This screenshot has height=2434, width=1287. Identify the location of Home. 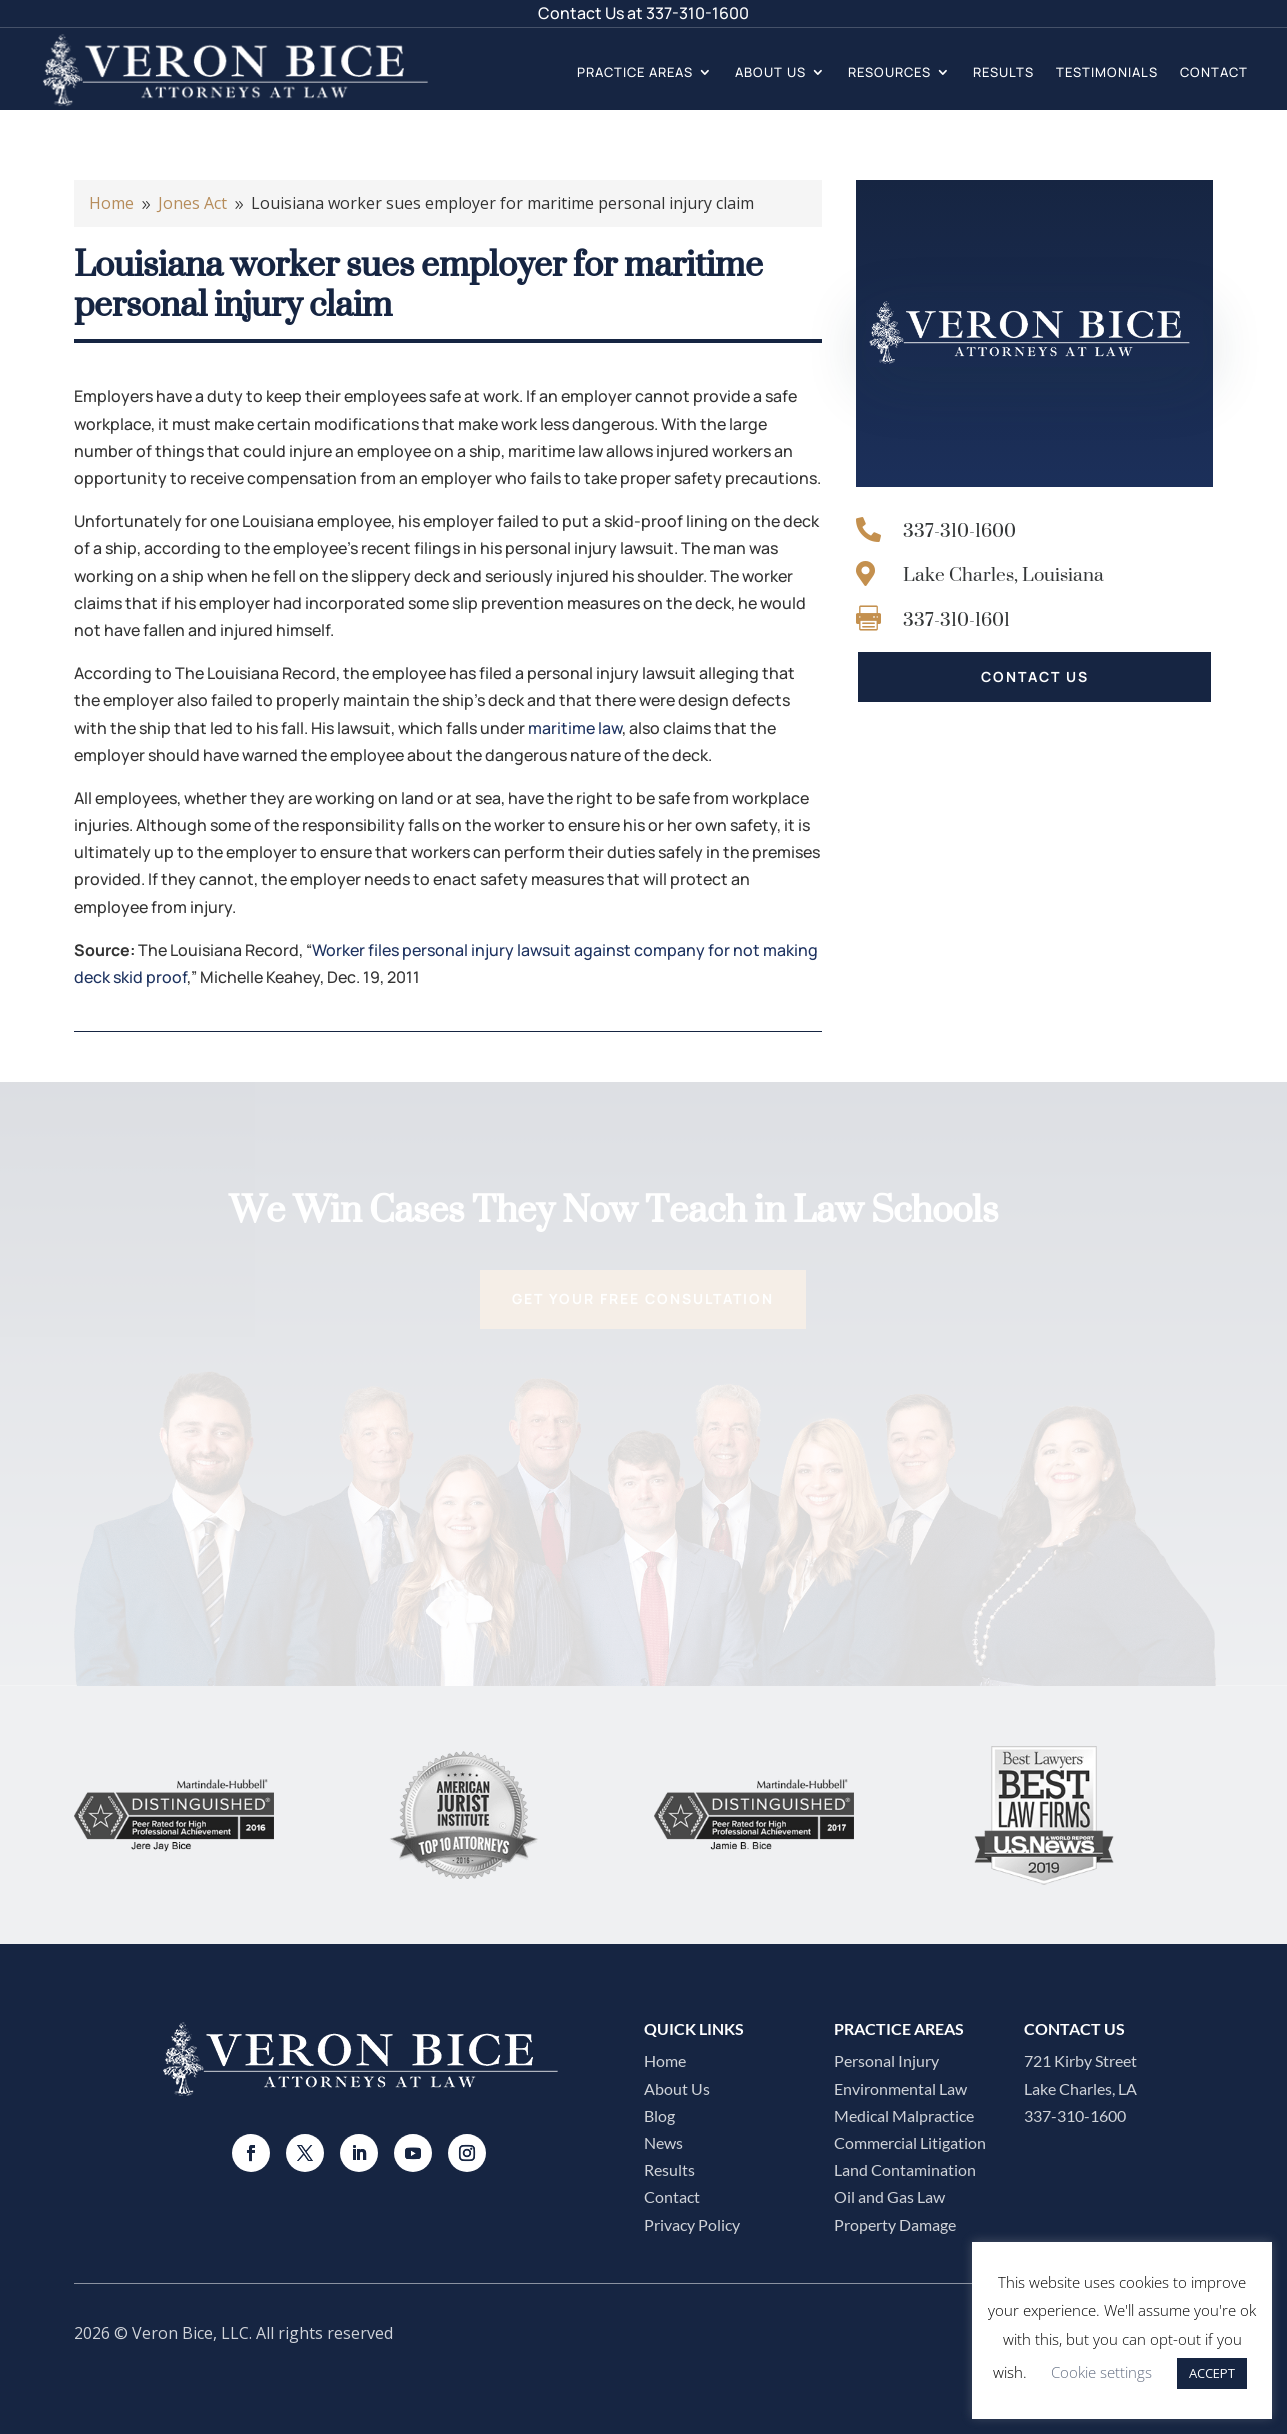
(665, 2060).